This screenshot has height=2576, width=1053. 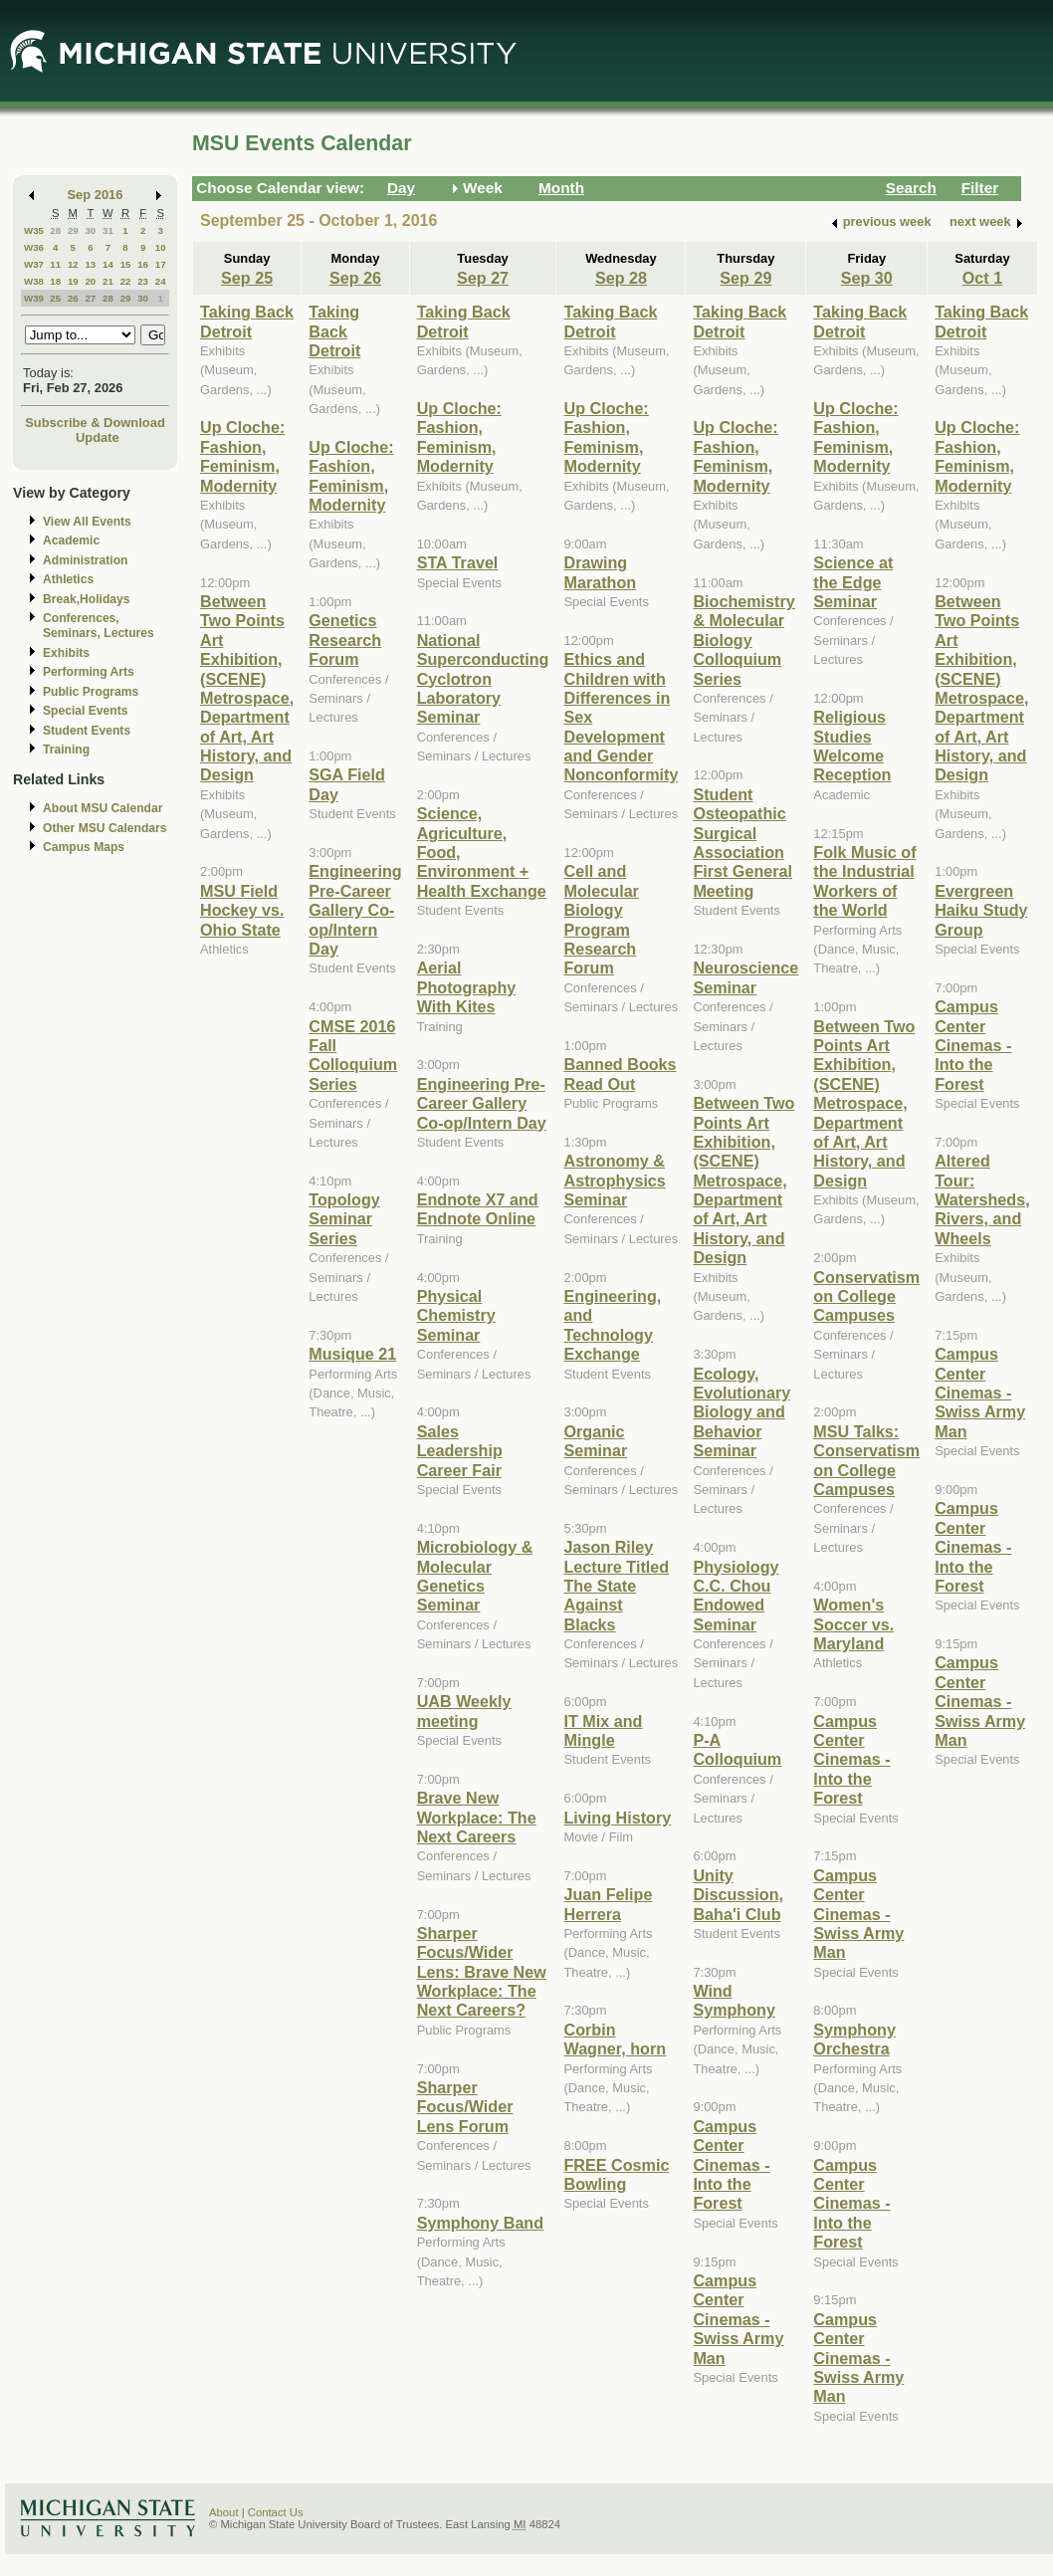 I want to click on STA Travel, so click(x=458, y=562).